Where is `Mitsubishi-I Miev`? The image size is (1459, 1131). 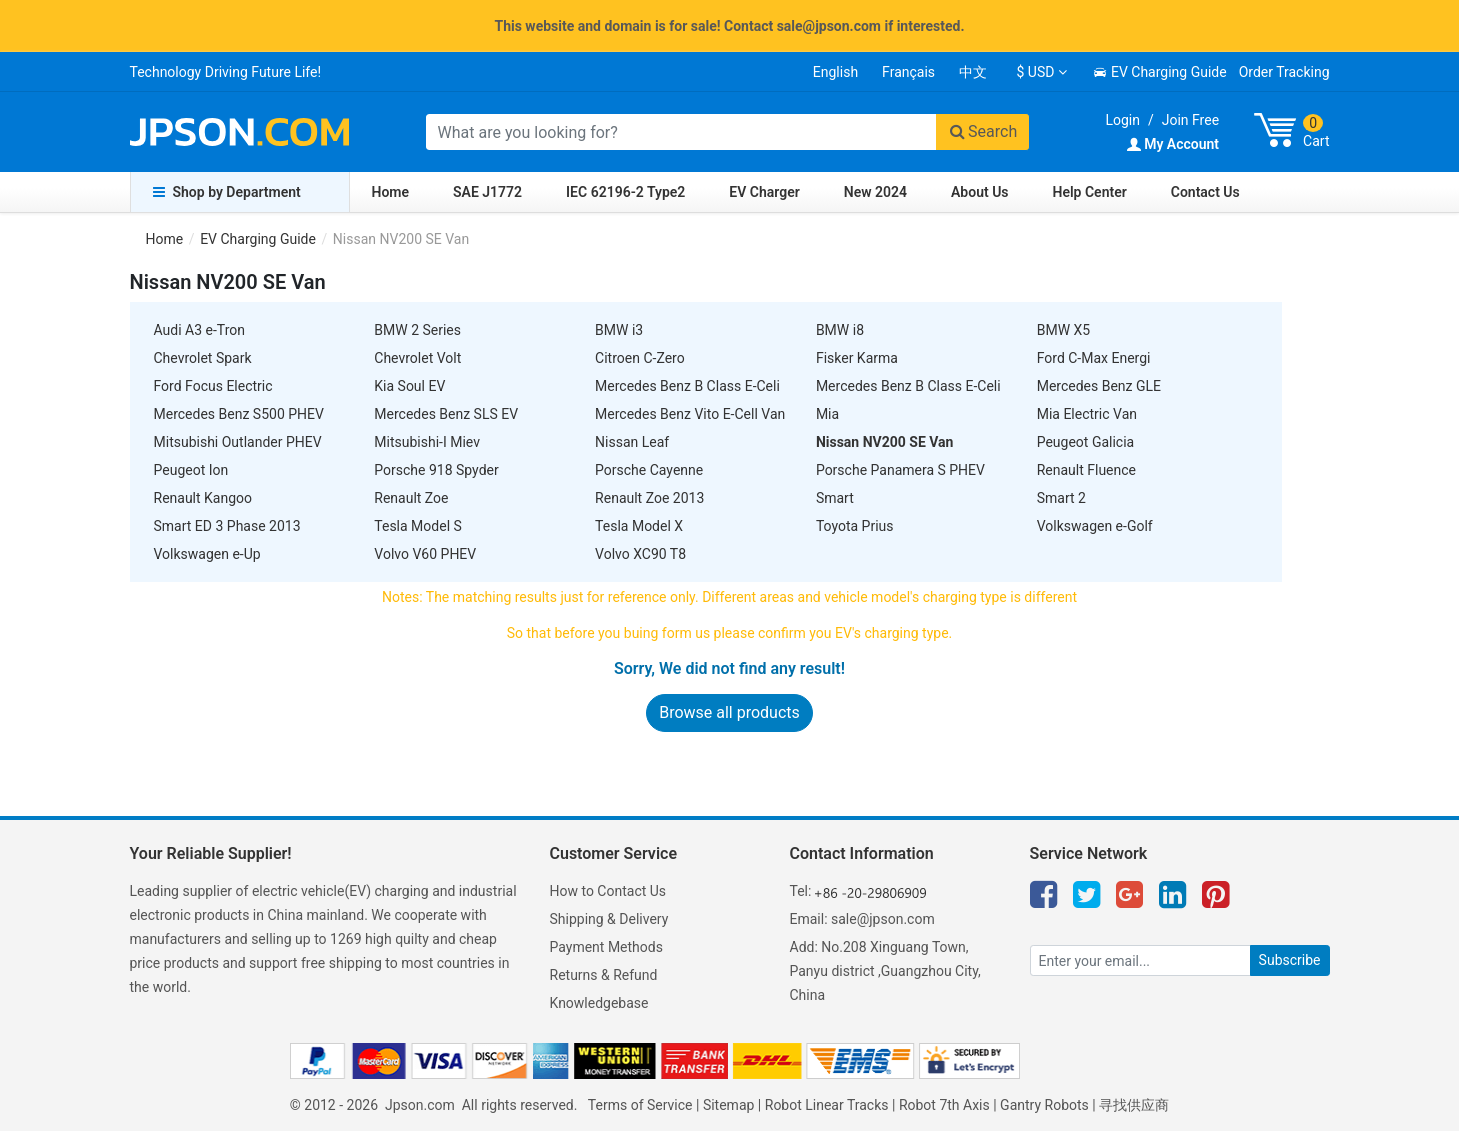 Mitsubishi-I Miev is located at coordinates (427, 442).